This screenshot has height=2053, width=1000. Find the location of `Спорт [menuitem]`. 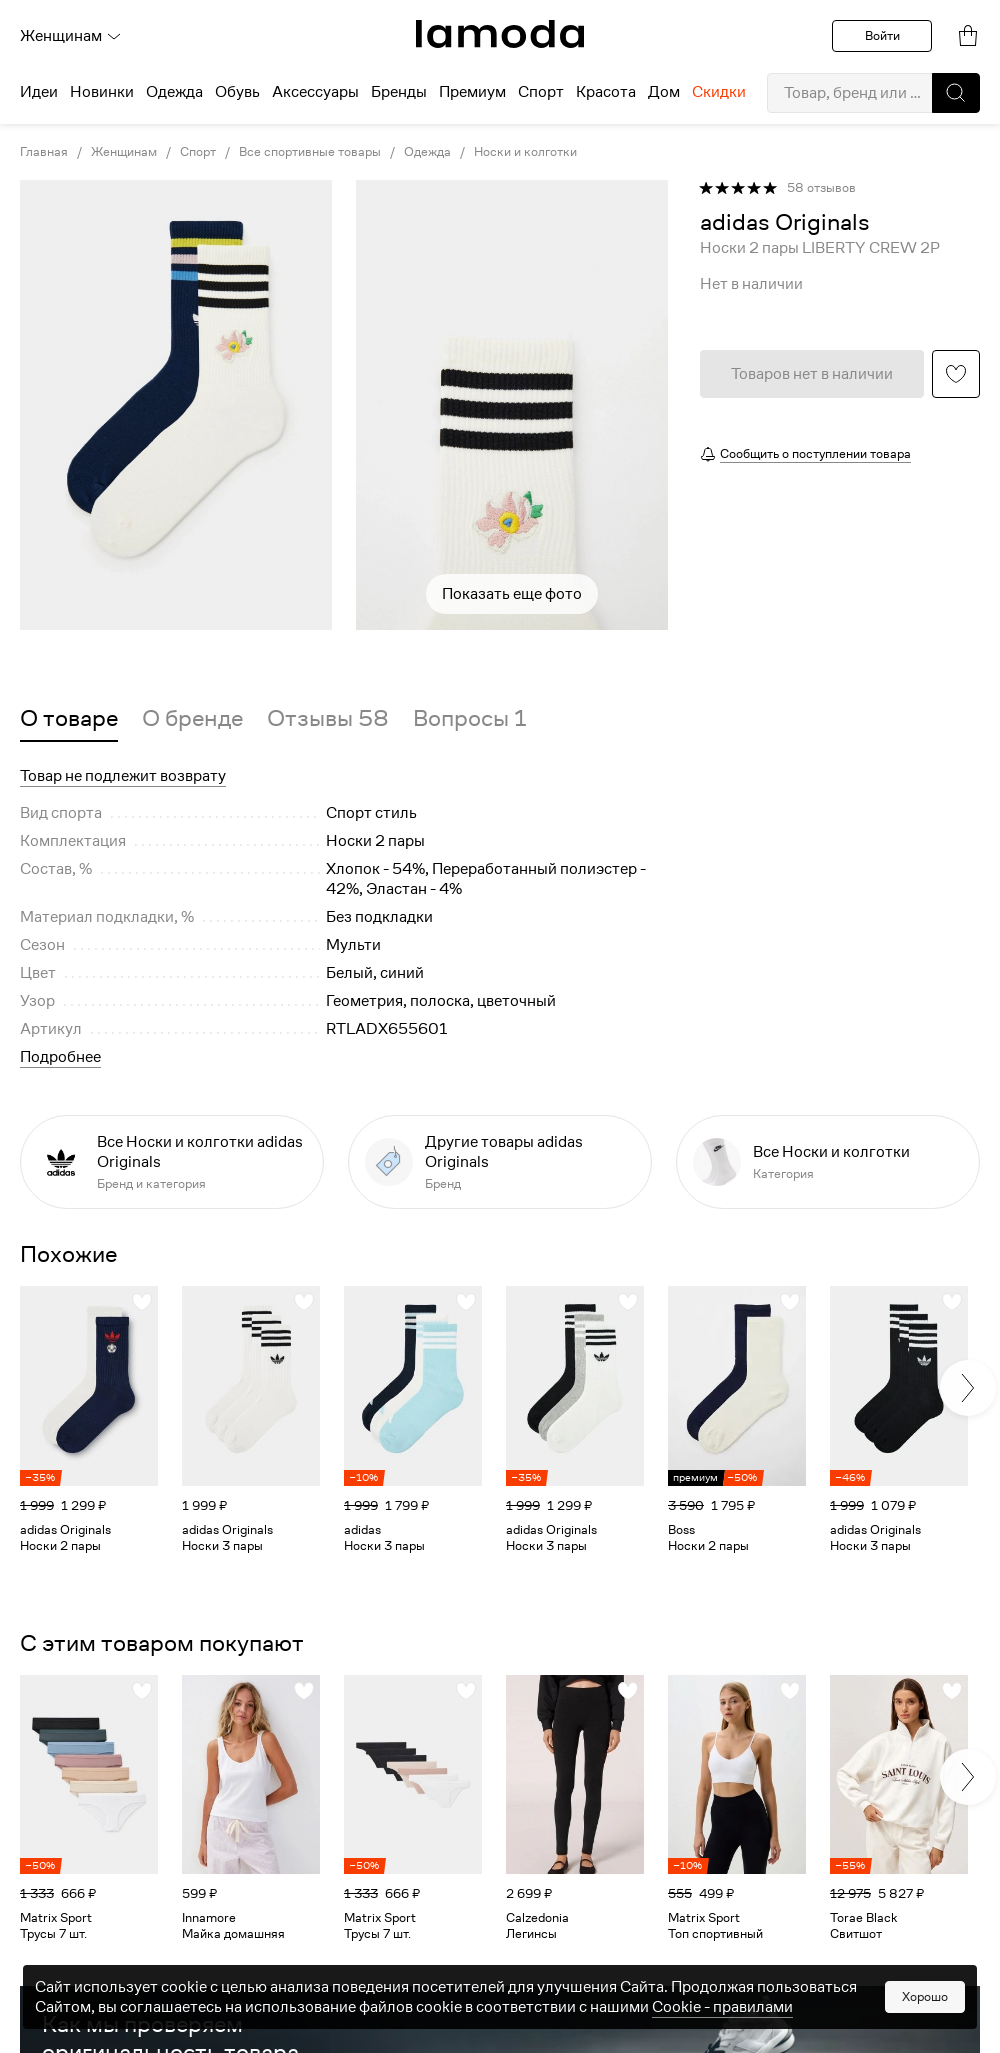

Спорт [menuitem] is located at coordinates (541, 92).